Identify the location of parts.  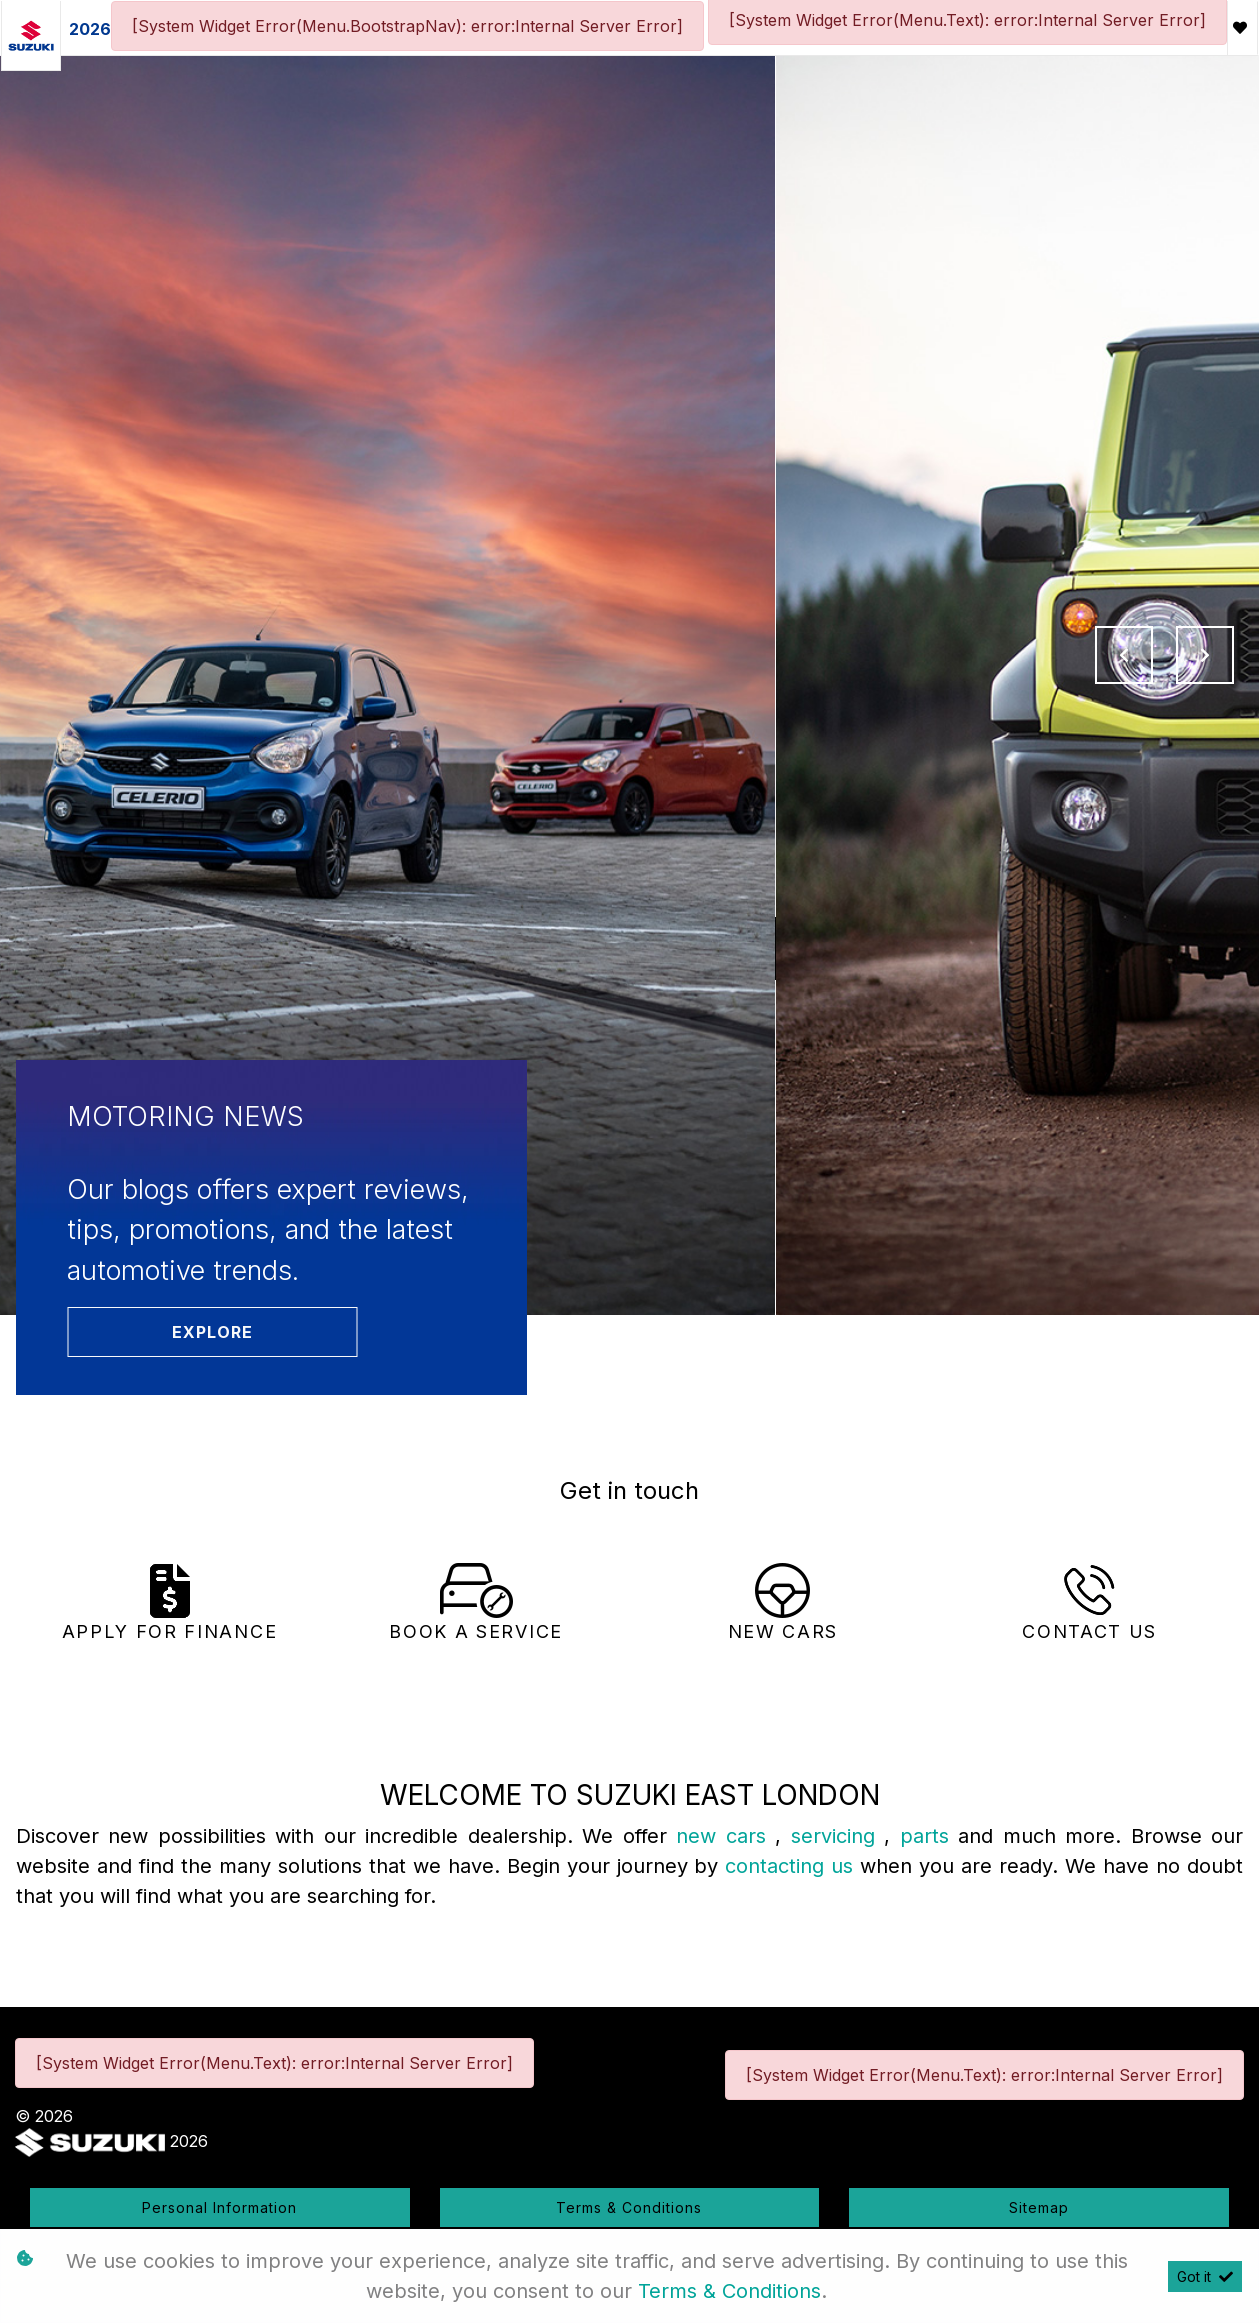
(929, 1836).